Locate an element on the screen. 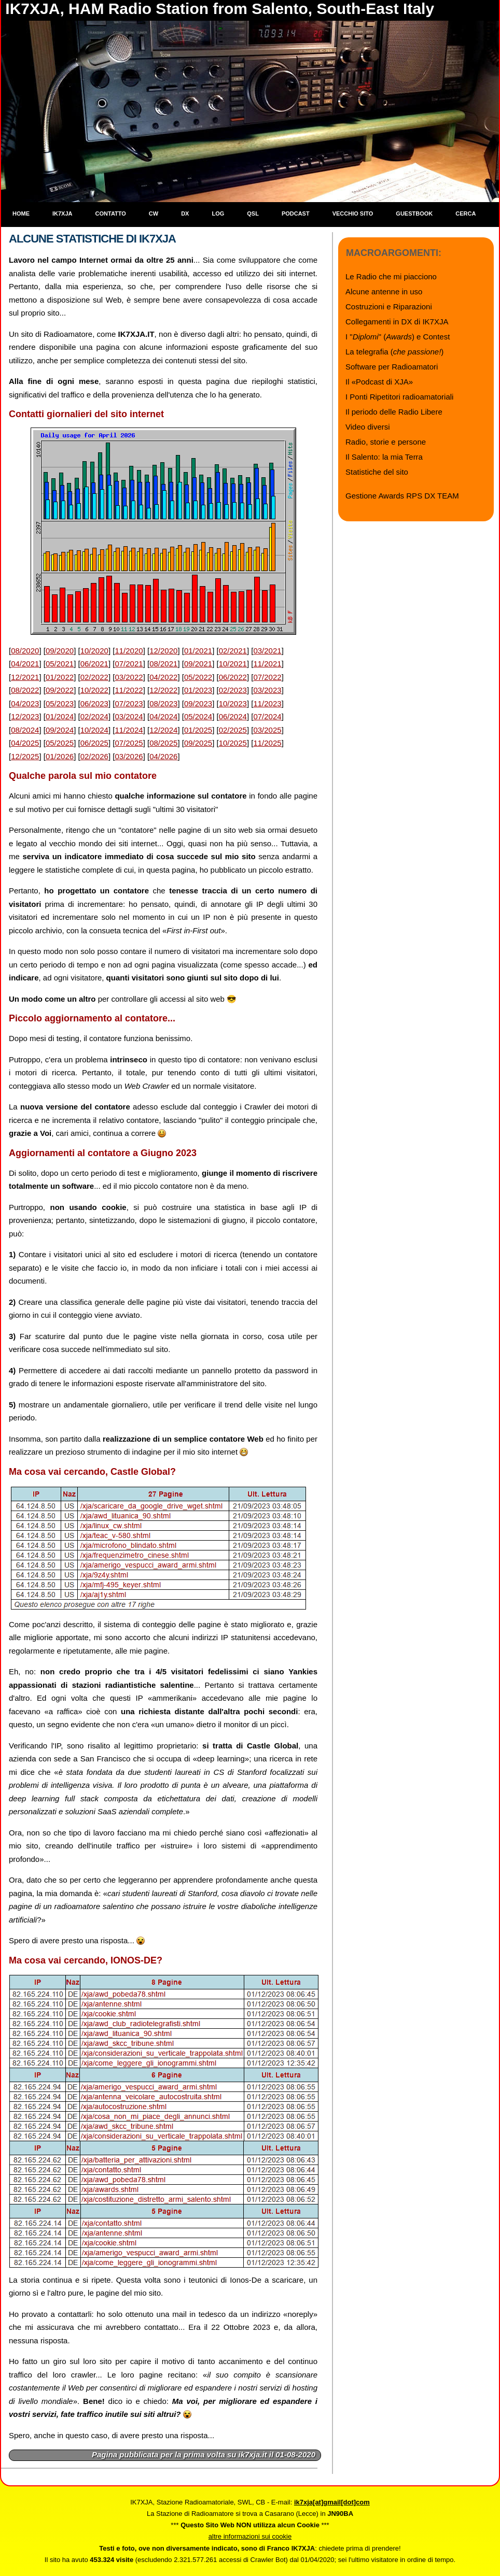 This screenshot has width=500, height=2576. Log is located at coordinates (218, 213).